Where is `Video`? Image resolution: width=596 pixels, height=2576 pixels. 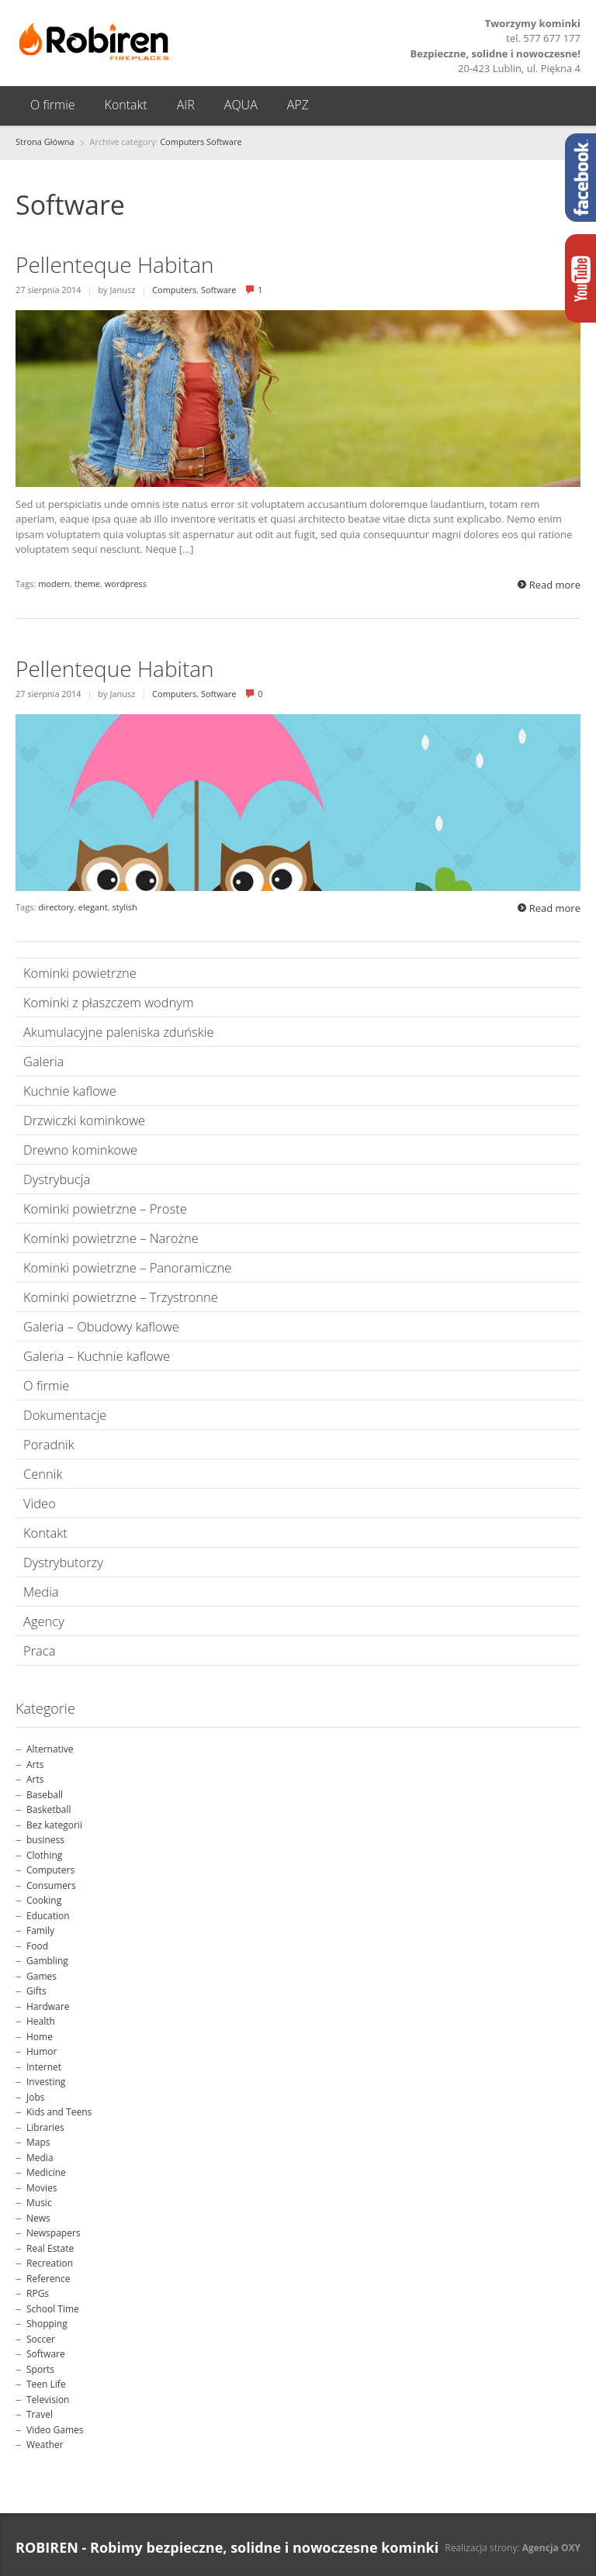
Video is located at coordinates (39, 1503).